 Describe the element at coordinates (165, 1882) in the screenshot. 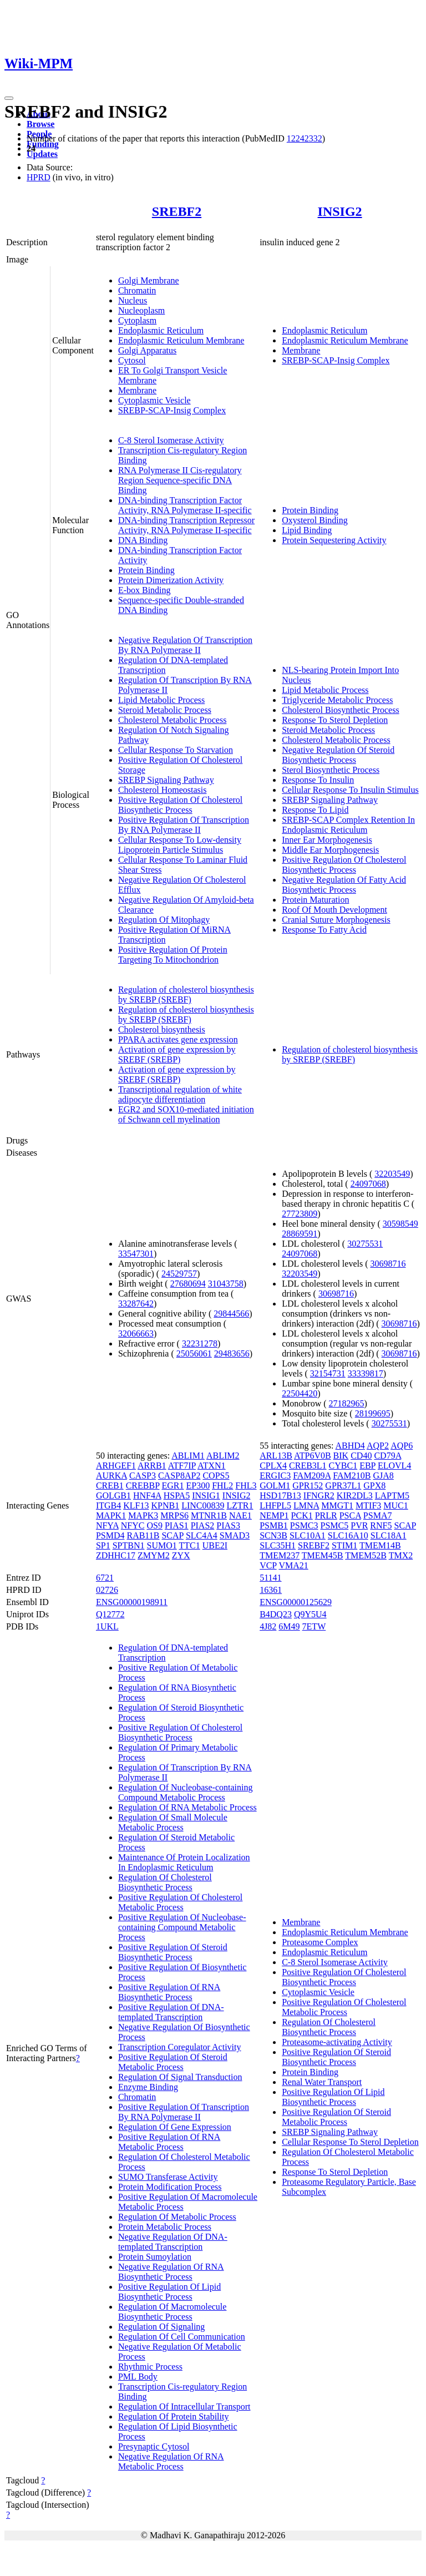

I see `Regulation Of Cholesterol Biosynthetic Process` at that location.